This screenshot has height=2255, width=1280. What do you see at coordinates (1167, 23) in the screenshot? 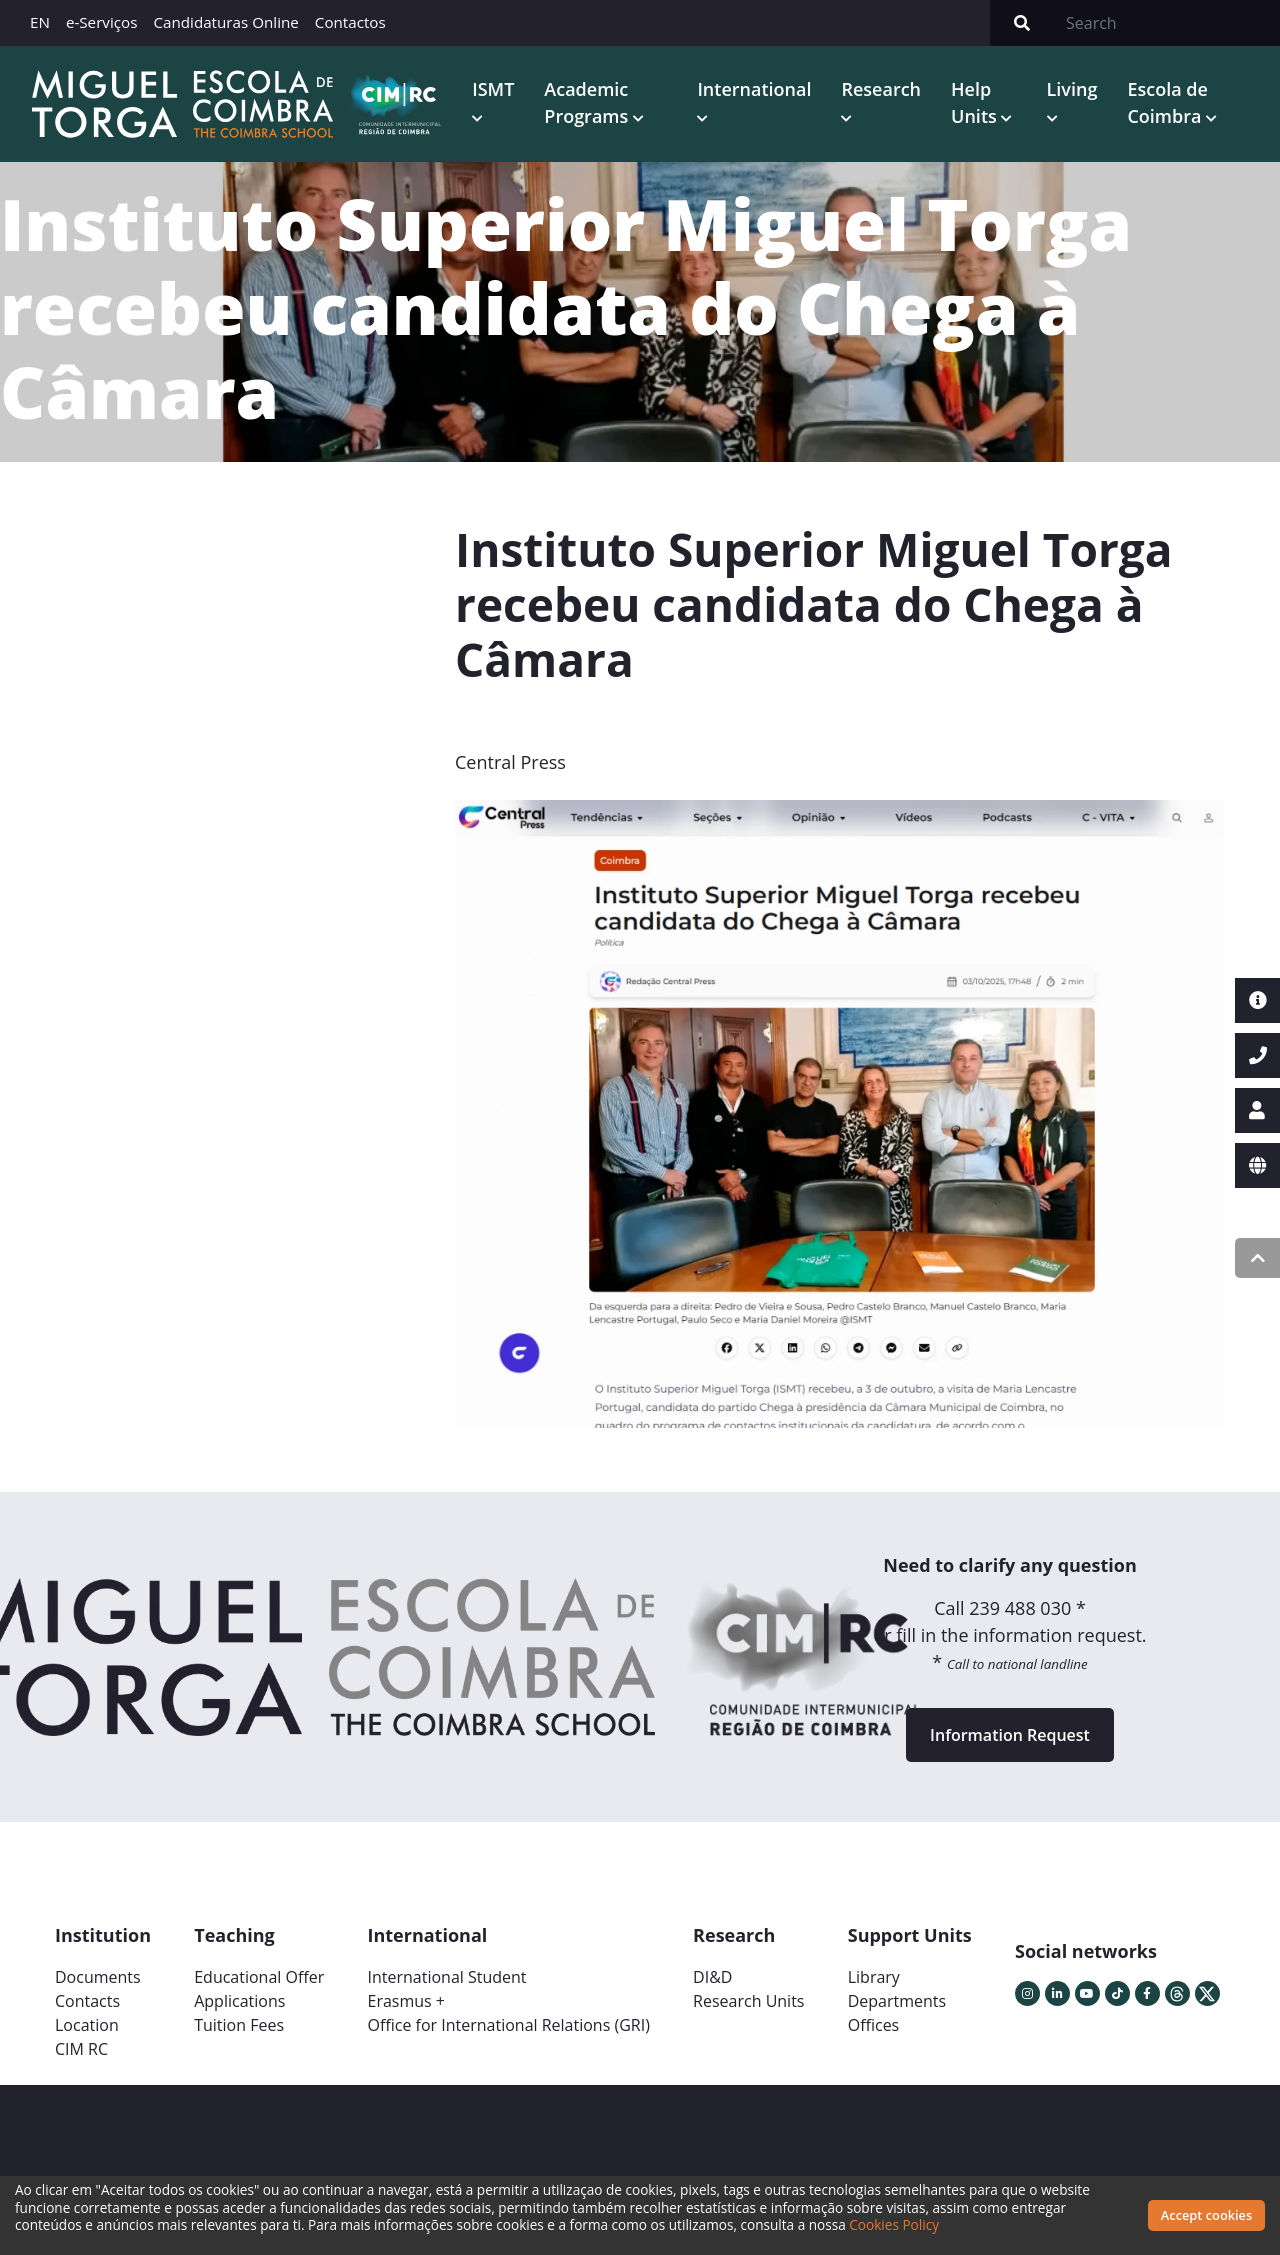
I see `[Search]` at bounding box center [1167, 23].